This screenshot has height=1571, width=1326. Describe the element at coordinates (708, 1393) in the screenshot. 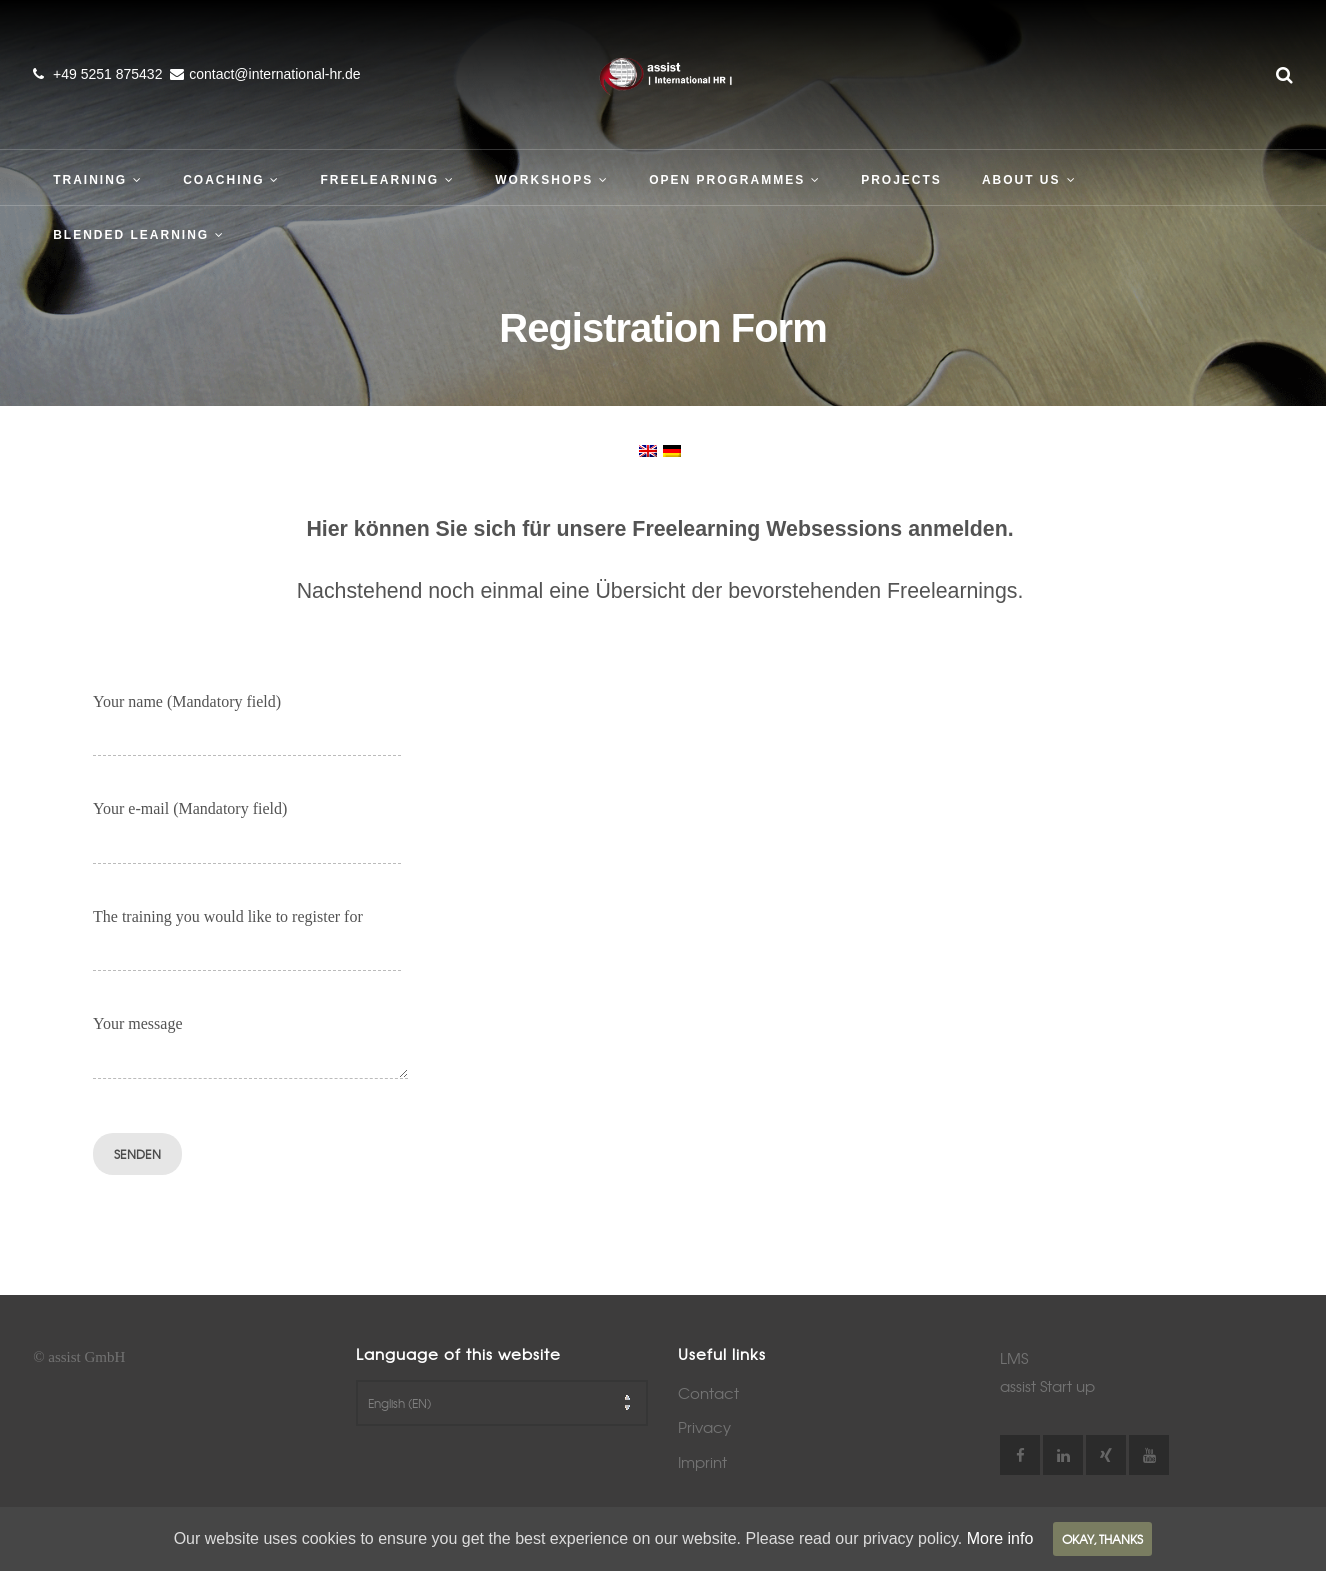

I see `Contact` at that location.